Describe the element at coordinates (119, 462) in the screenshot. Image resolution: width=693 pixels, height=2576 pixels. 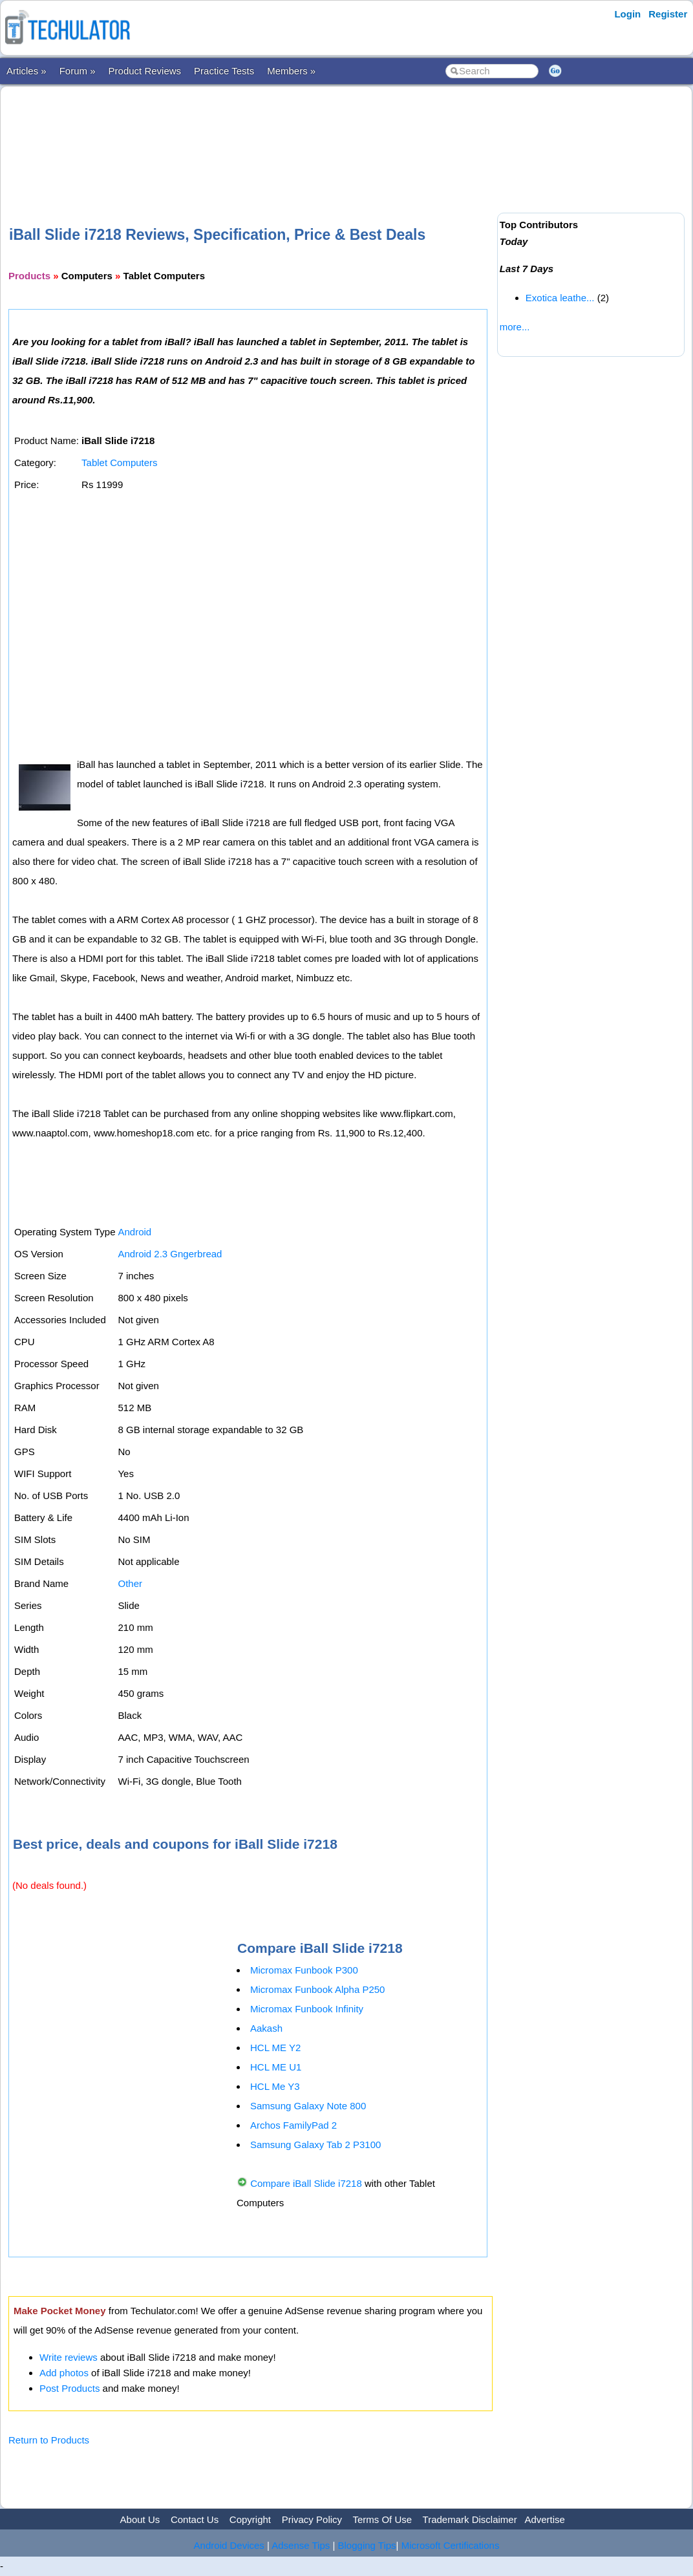
I see `Tablet Computers` at that location.